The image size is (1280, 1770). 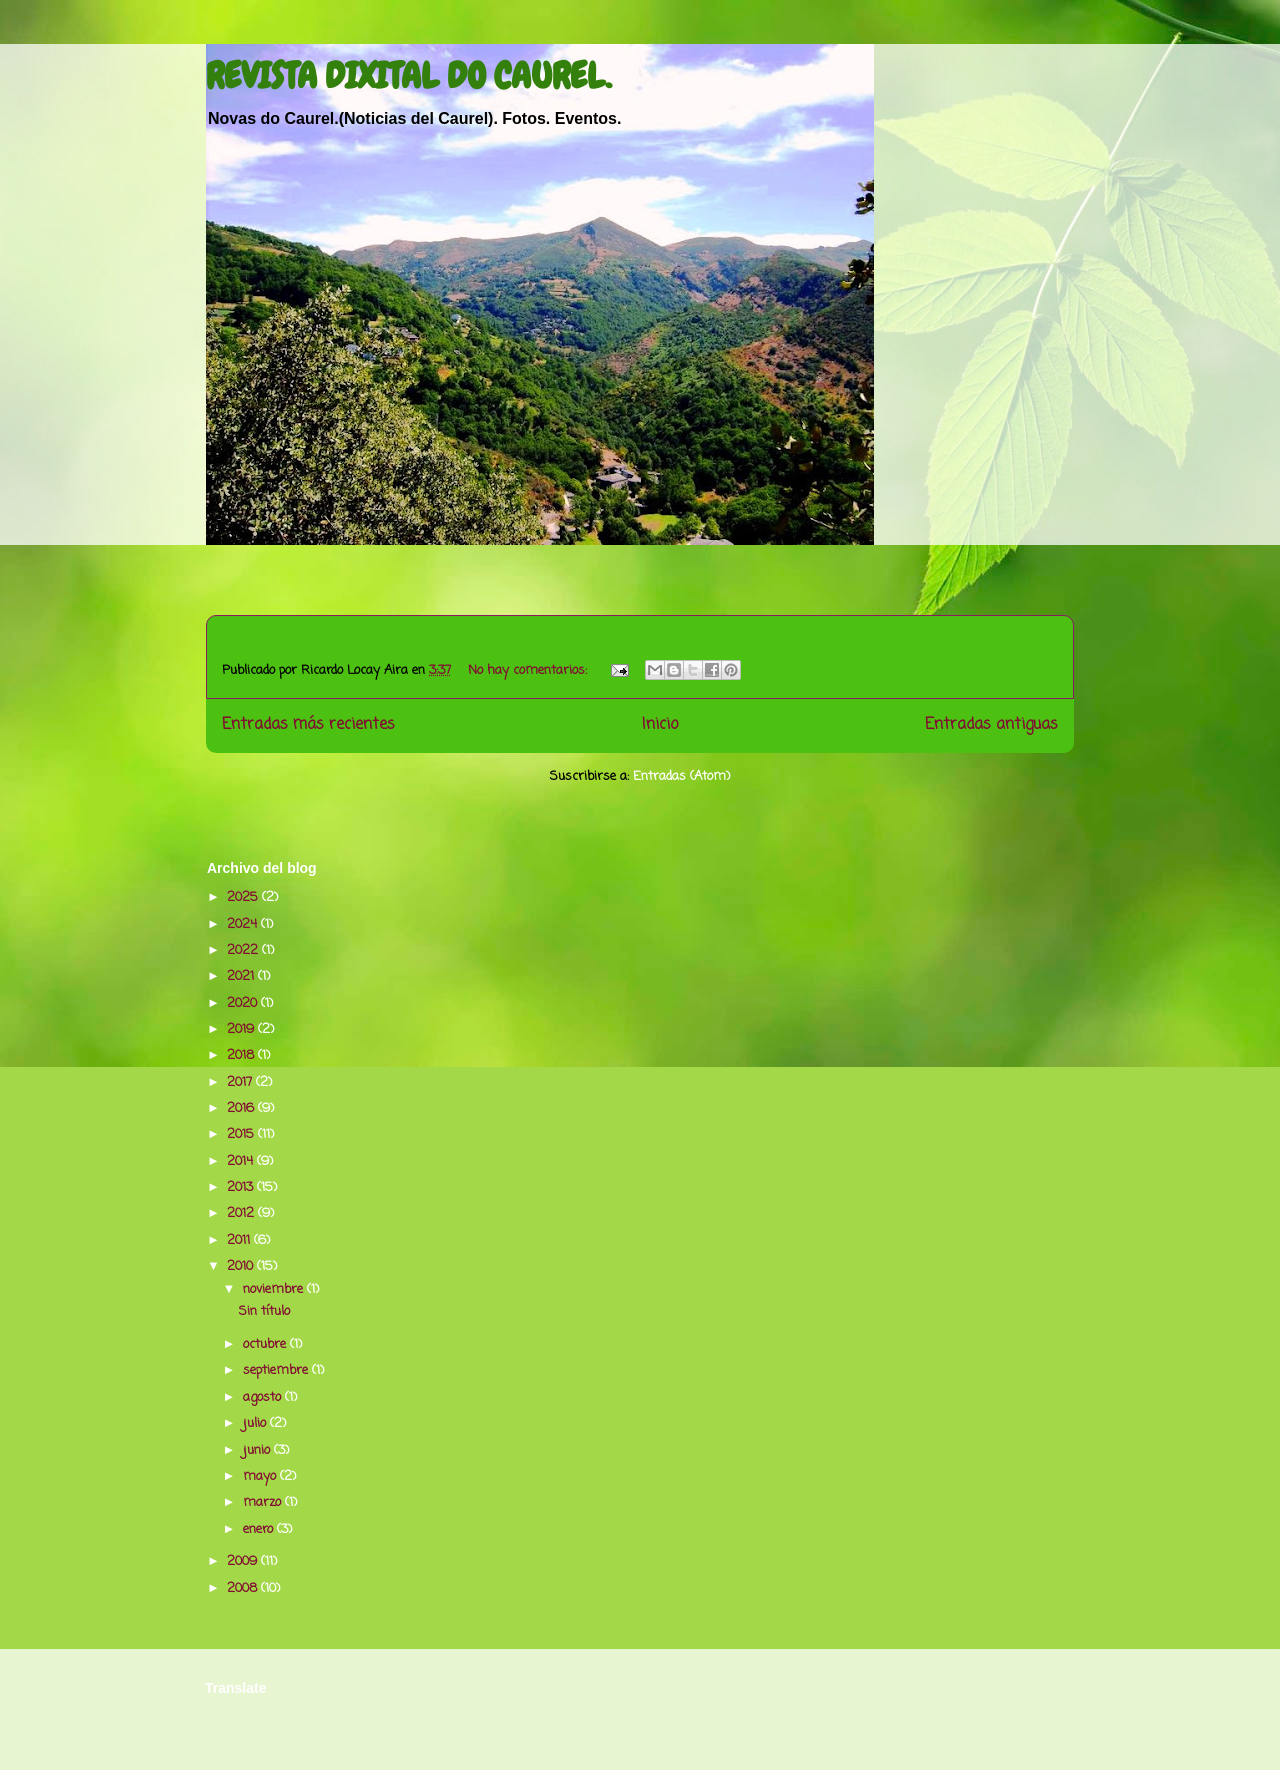 I want to click on julio, so click(x=256, y=1423).